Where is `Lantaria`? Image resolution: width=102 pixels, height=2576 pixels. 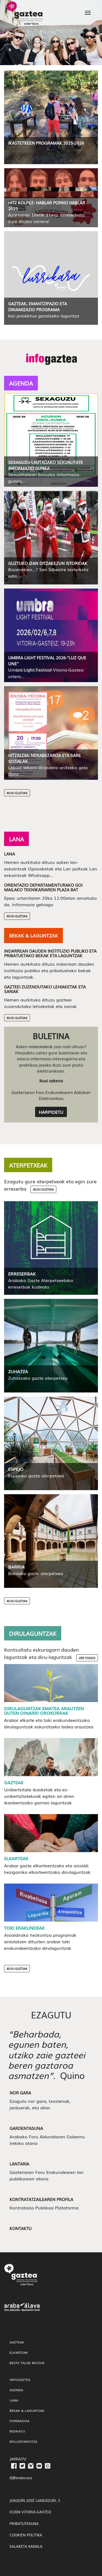
Lantaria is located at coordinates (19, 2164).